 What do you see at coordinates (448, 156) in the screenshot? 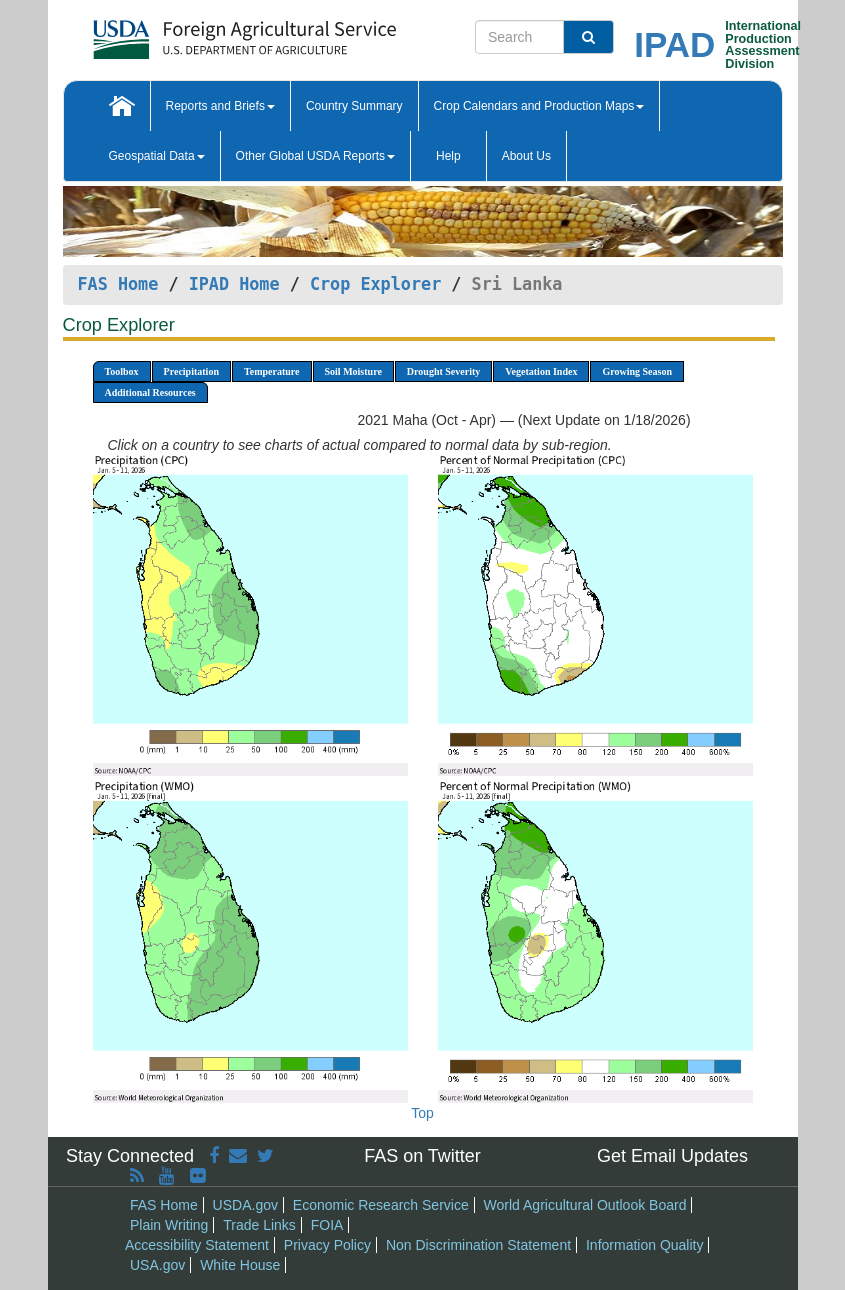
I see `Help` at bounding box center [448, 156].